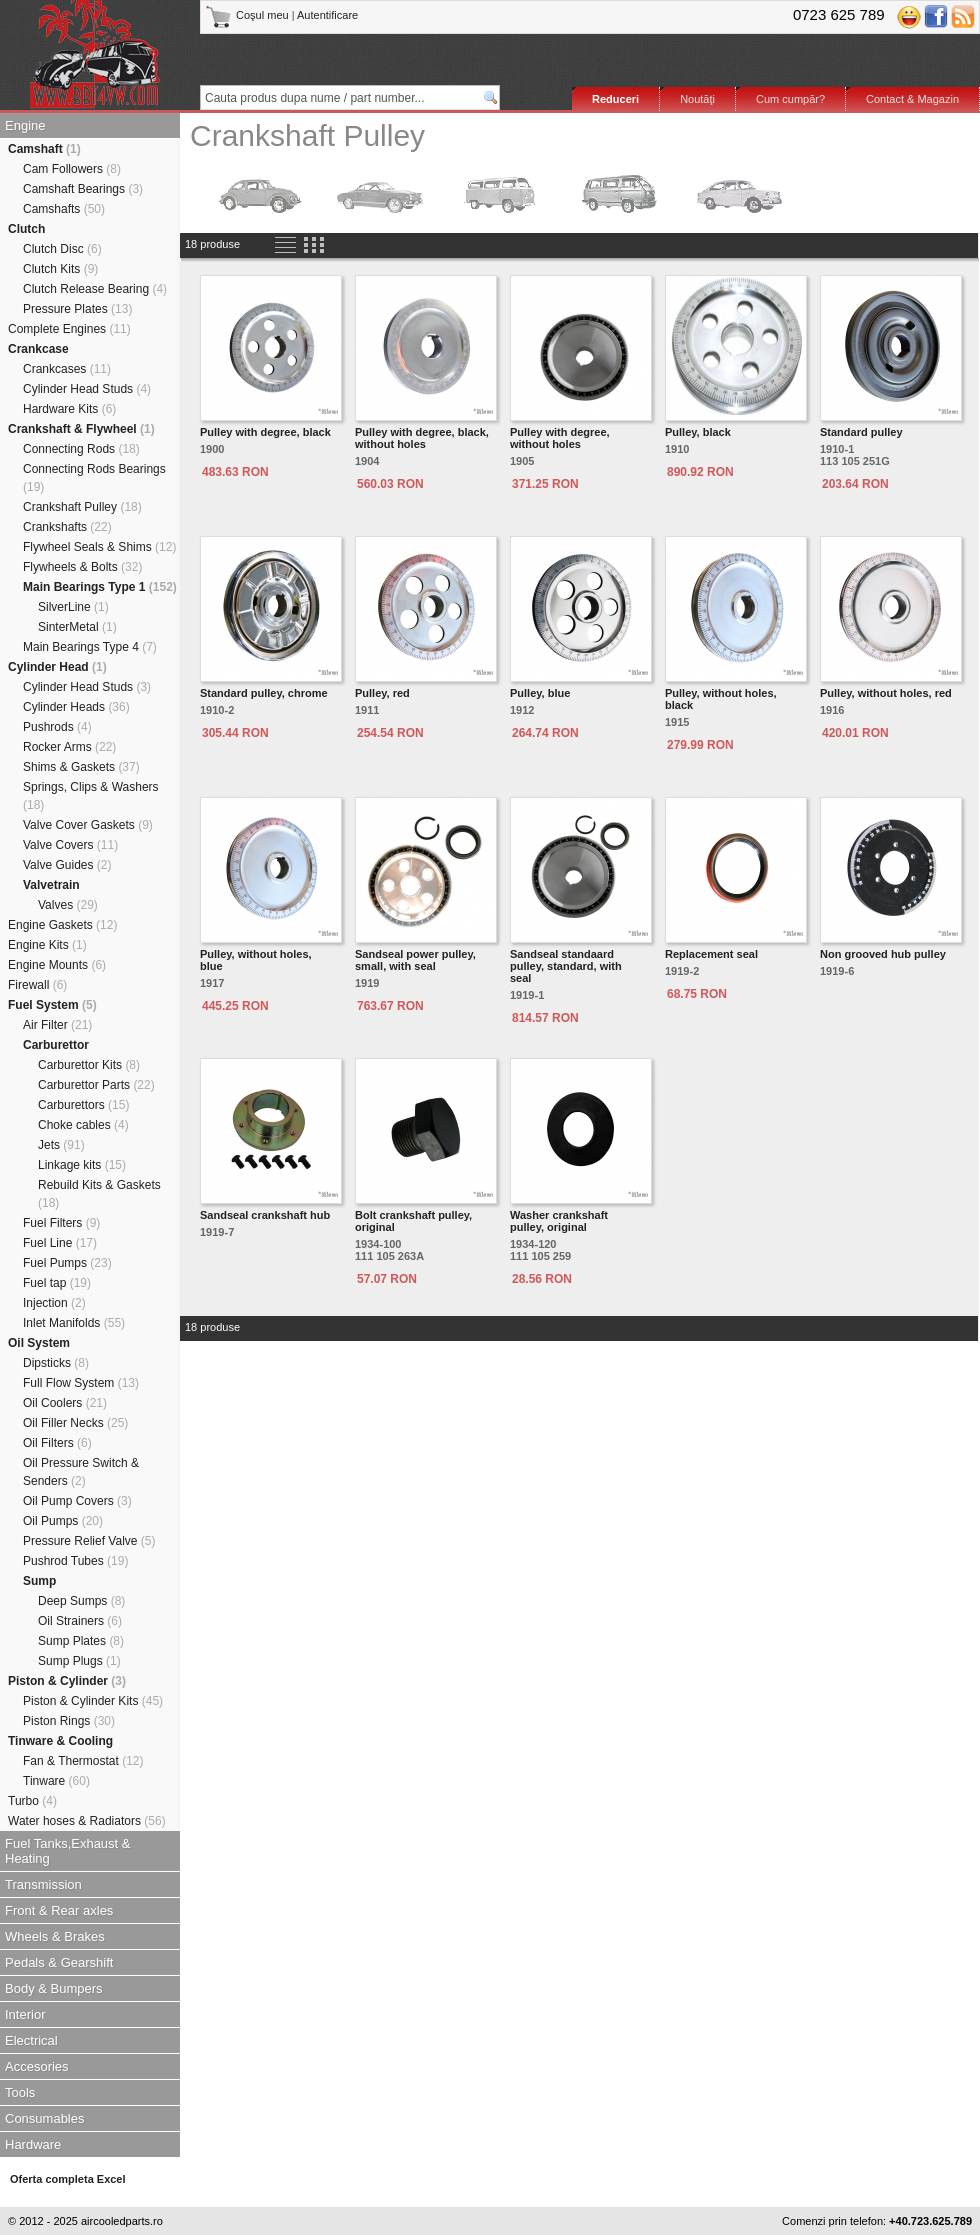  I want to click on Complete Engines, so click(69, 329).